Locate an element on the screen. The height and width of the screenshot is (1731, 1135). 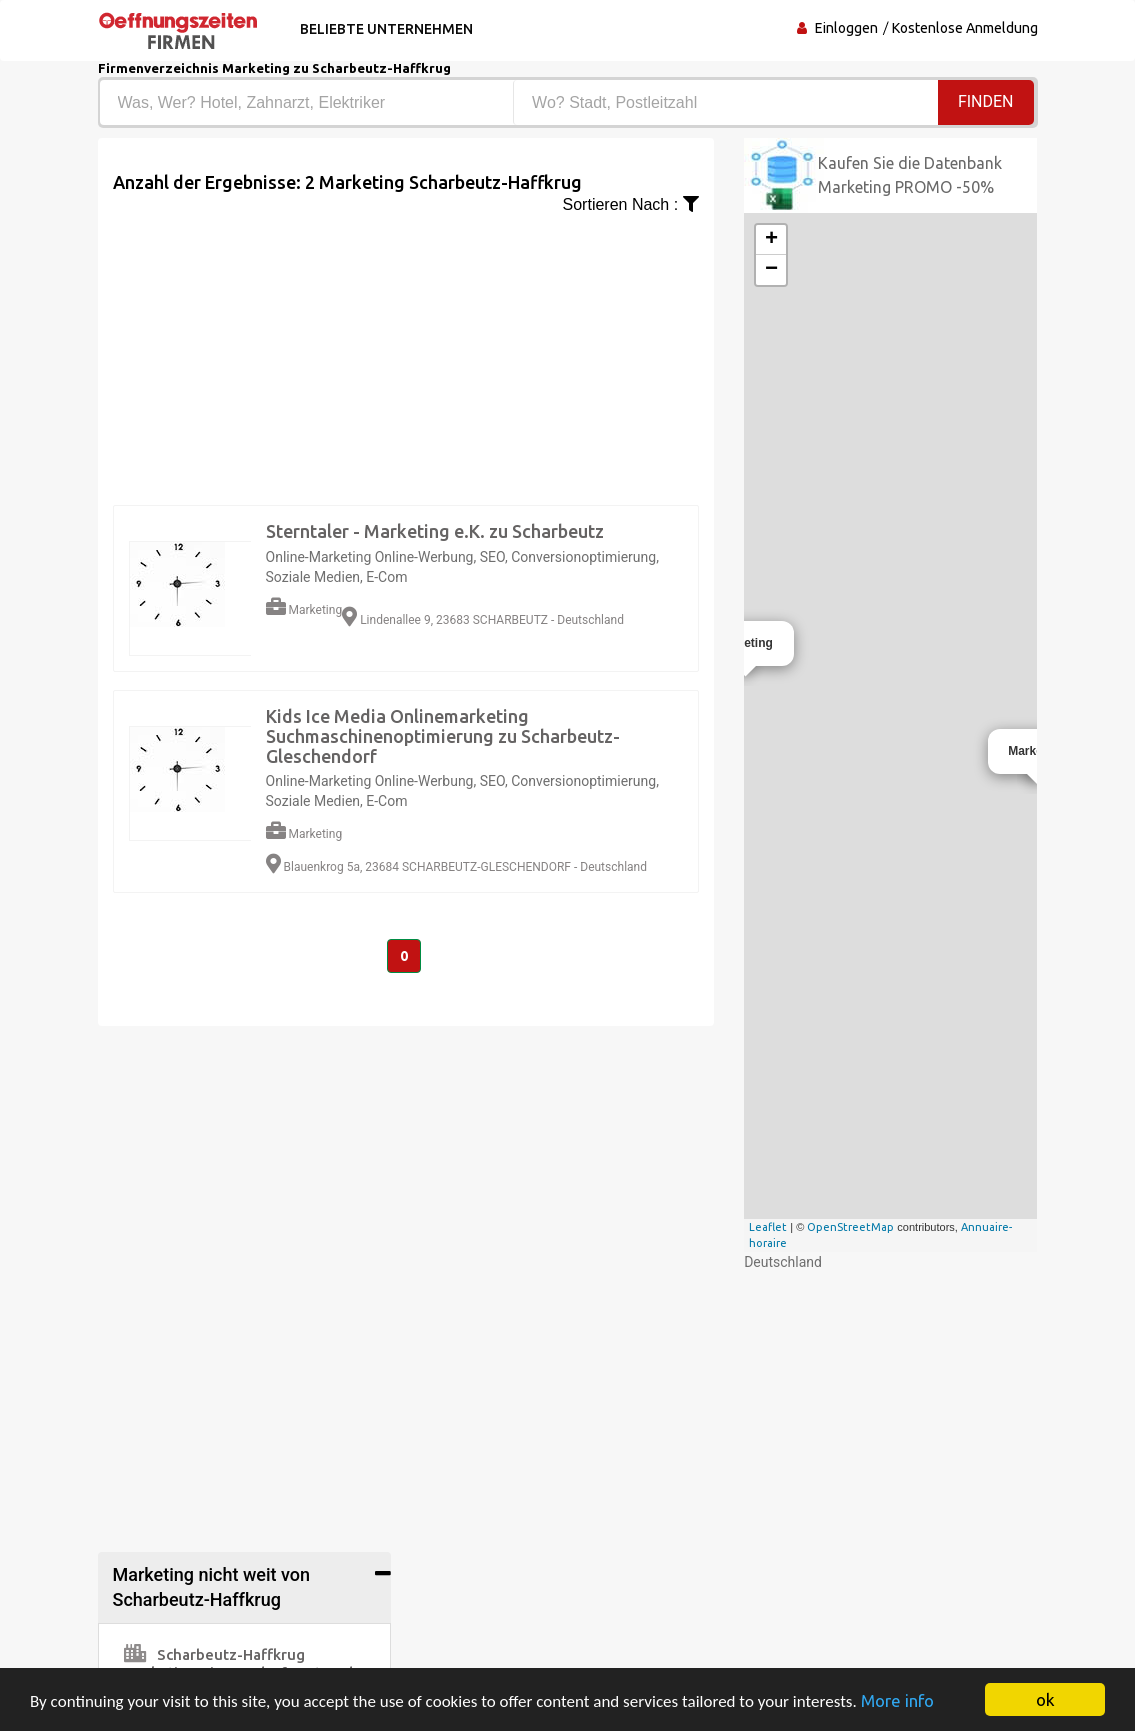
Sterntaler - Marketing e.K. zu Scharbeutz is located at coordinates (435, 531).